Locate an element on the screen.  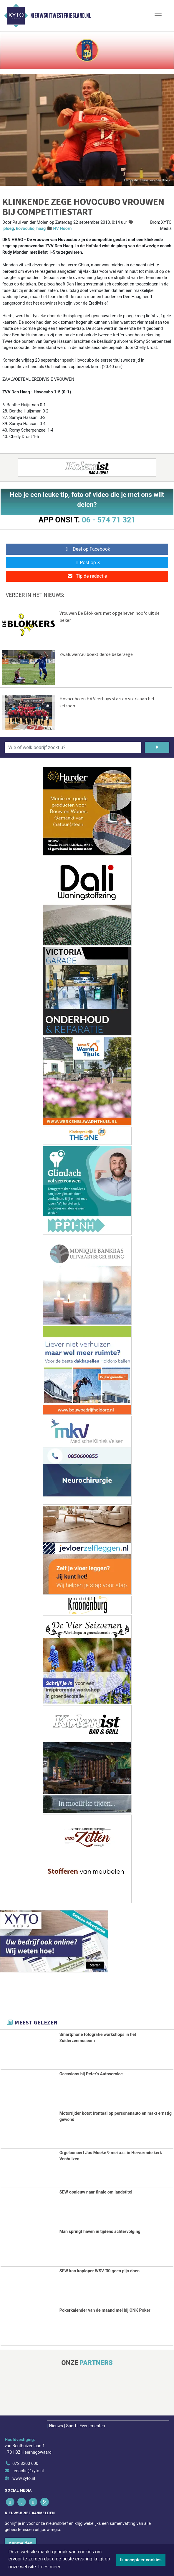
Pokerkalender van de maand mei bij ONK Poker is located at coordinates (104, 2313).